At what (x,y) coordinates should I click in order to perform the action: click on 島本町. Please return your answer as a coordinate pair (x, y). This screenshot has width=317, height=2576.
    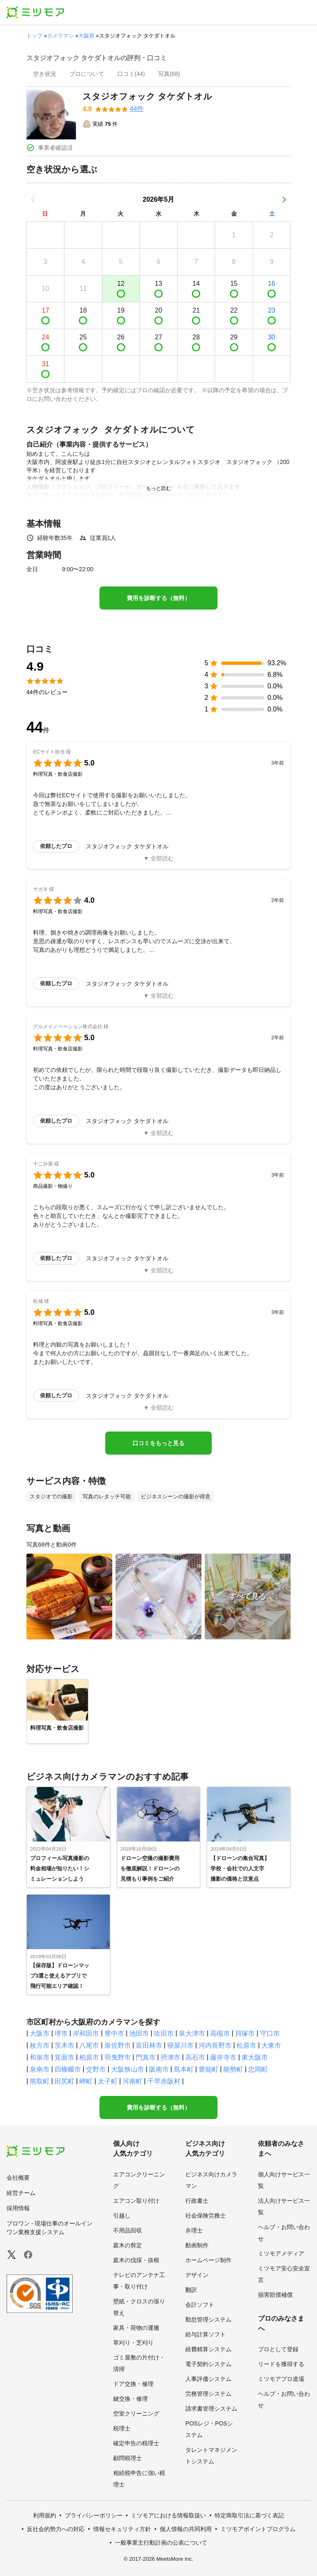
    Looking at the image, I should click on (184, 2069).